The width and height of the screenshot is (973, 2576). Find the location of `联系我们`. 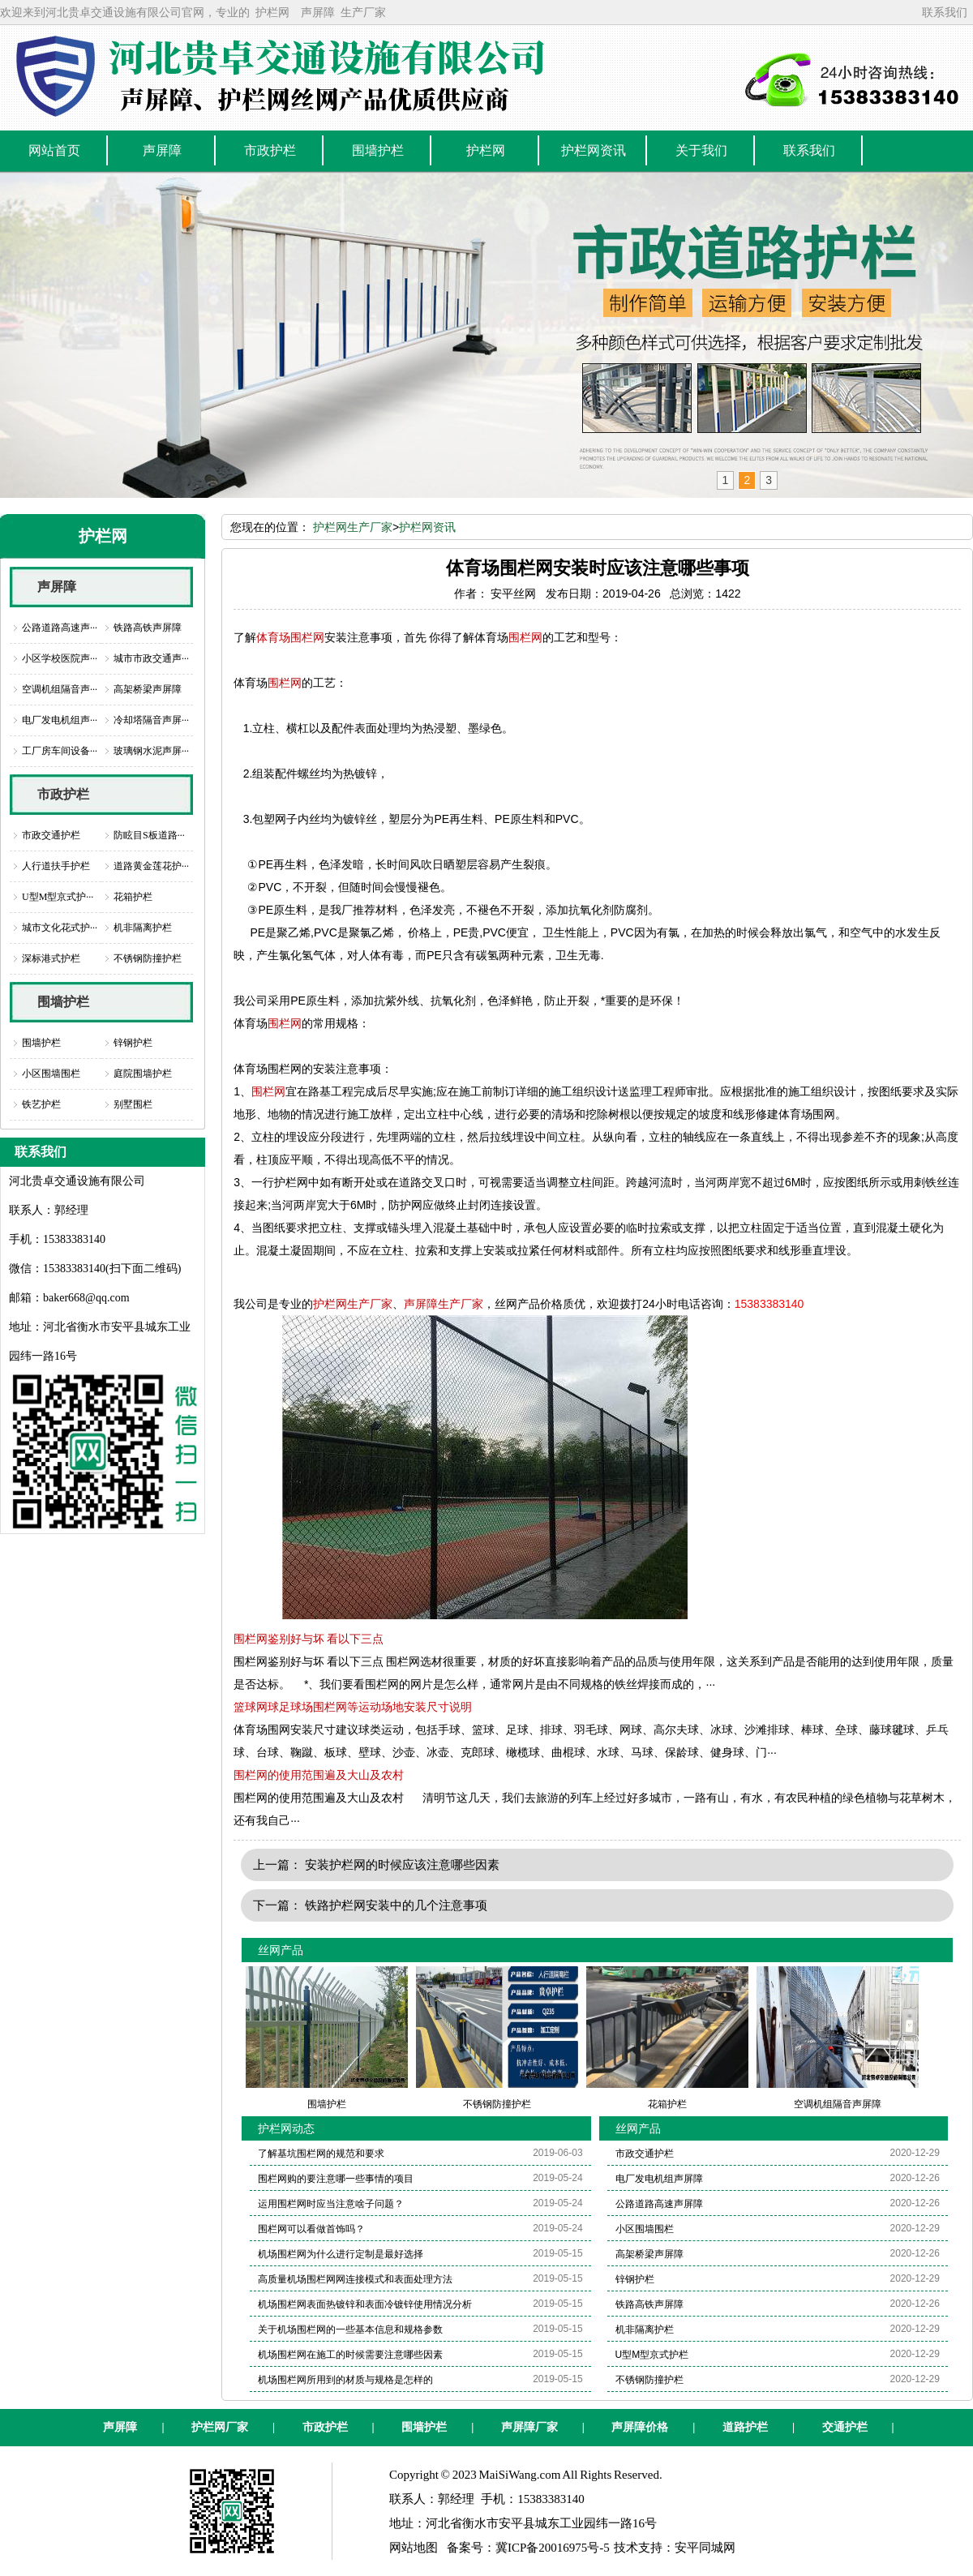

联系我们 is located at coordinates (944, 12).